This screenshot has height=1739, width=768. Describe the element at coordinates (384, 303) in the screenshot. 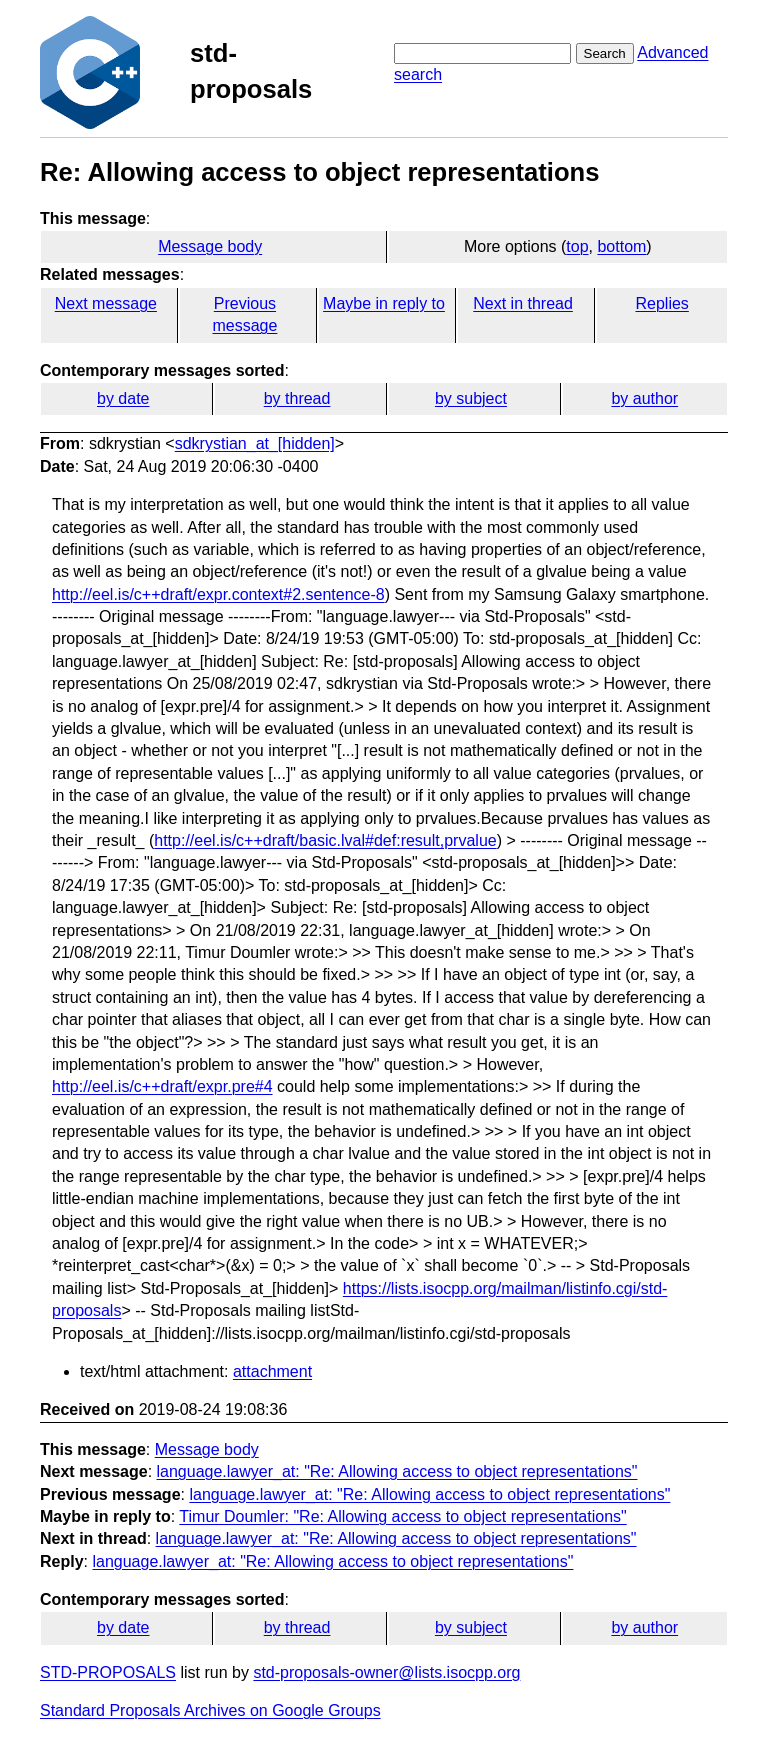

I see `Maybe in reply to` at that location.